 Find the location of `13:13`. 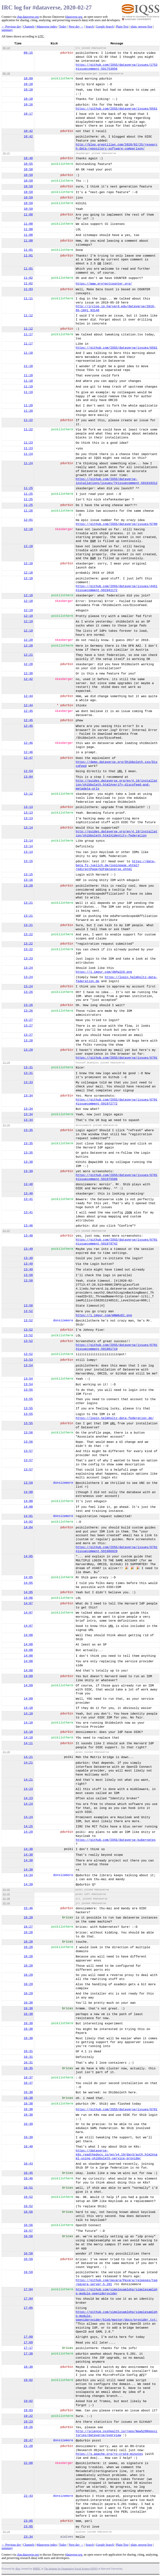

13:13 is located at coordinates (28, 807).